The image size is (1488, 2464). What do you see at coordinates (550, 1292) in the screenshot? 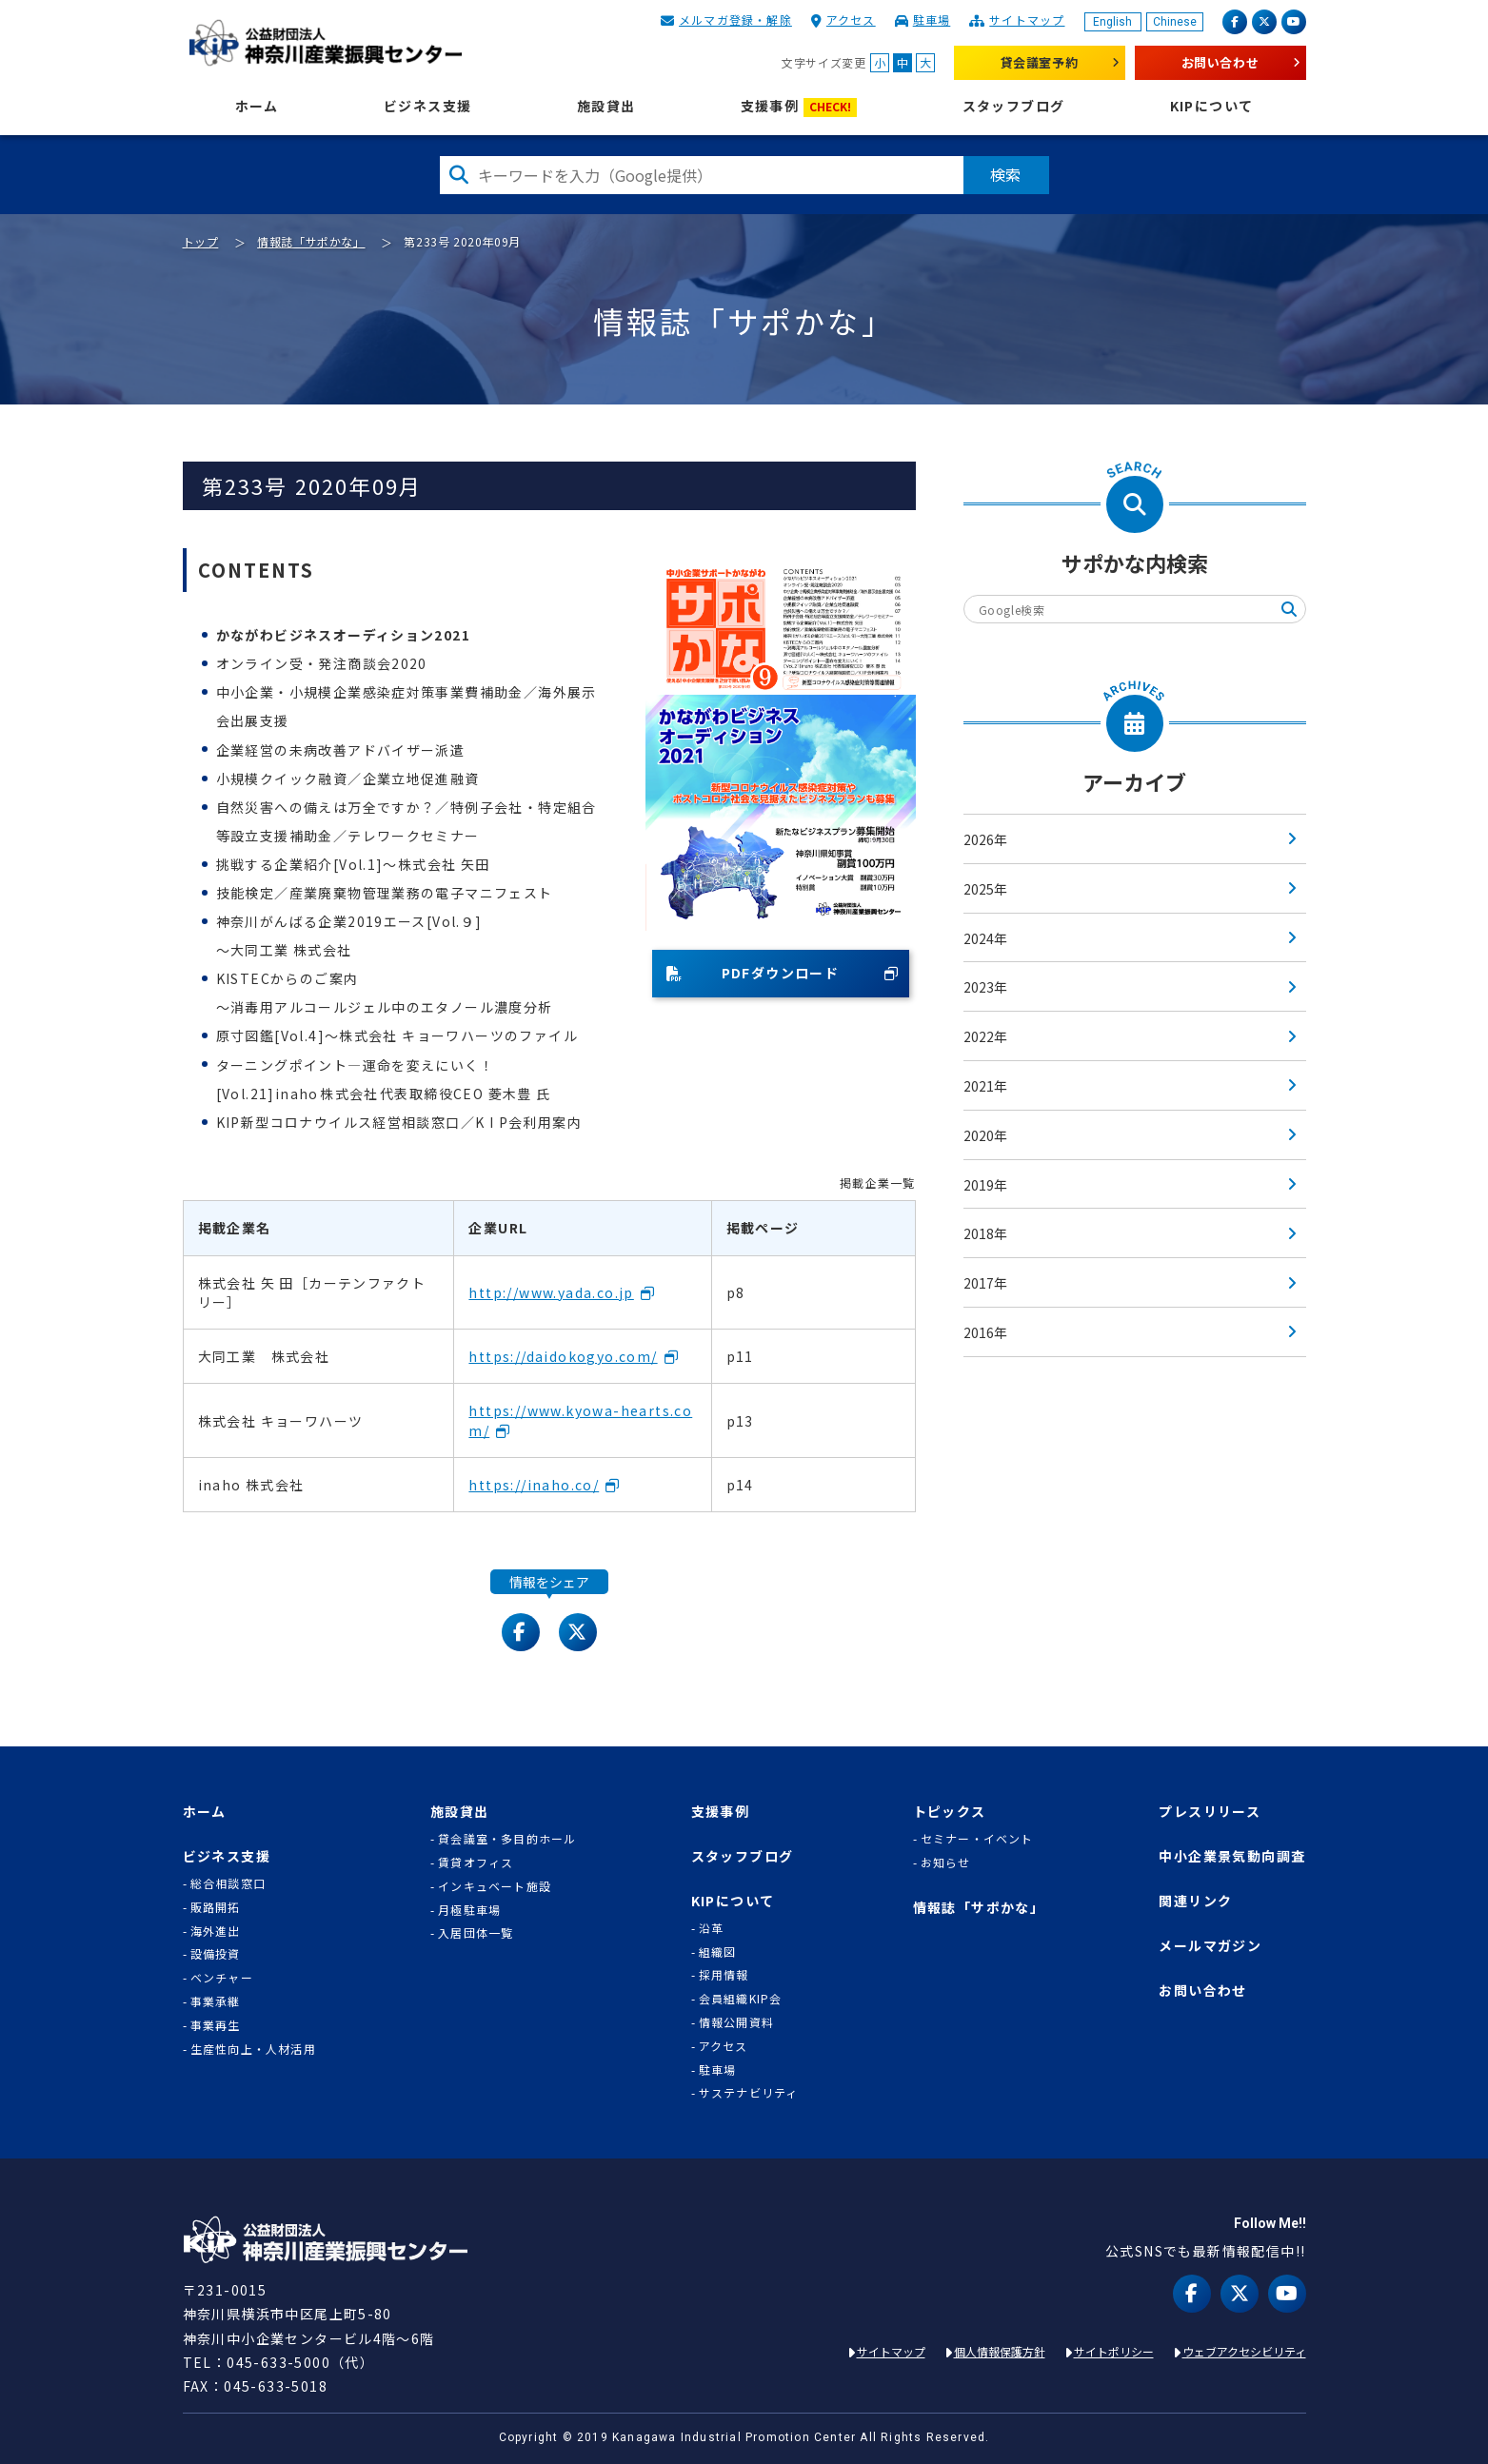
I see `http://www.yada.co.jp` at bounding box center [550, 1292].